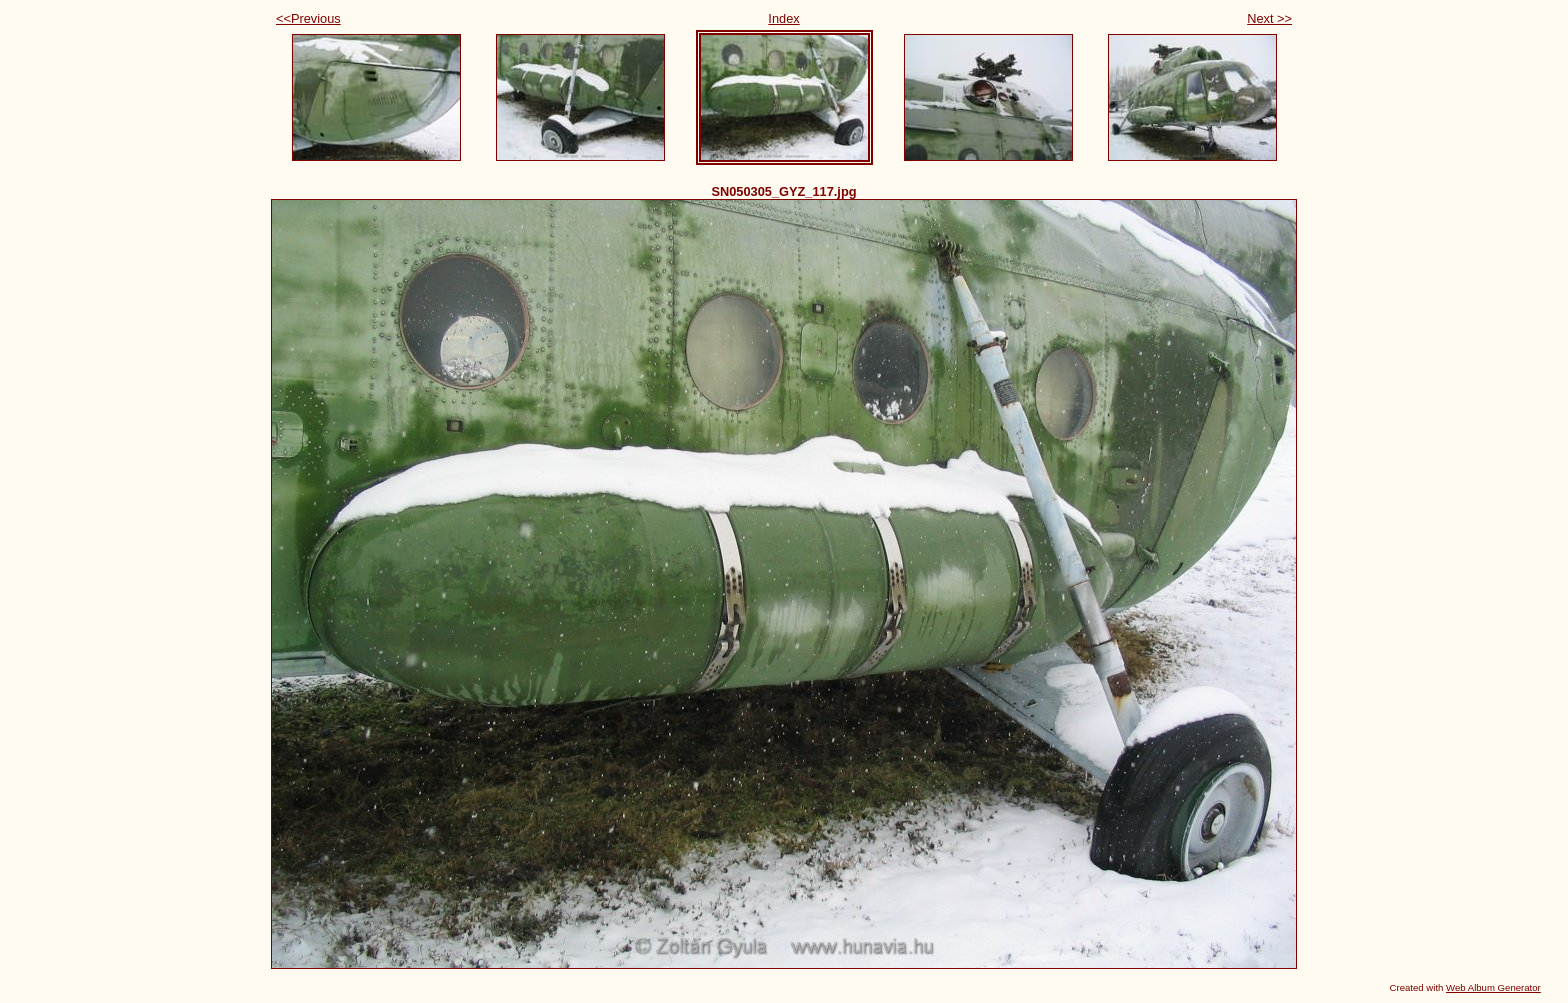  What do you see at coordinates (1493, 987) in the screenshot?
I see `Web Album Generator` at bounding box center [1493, 987].